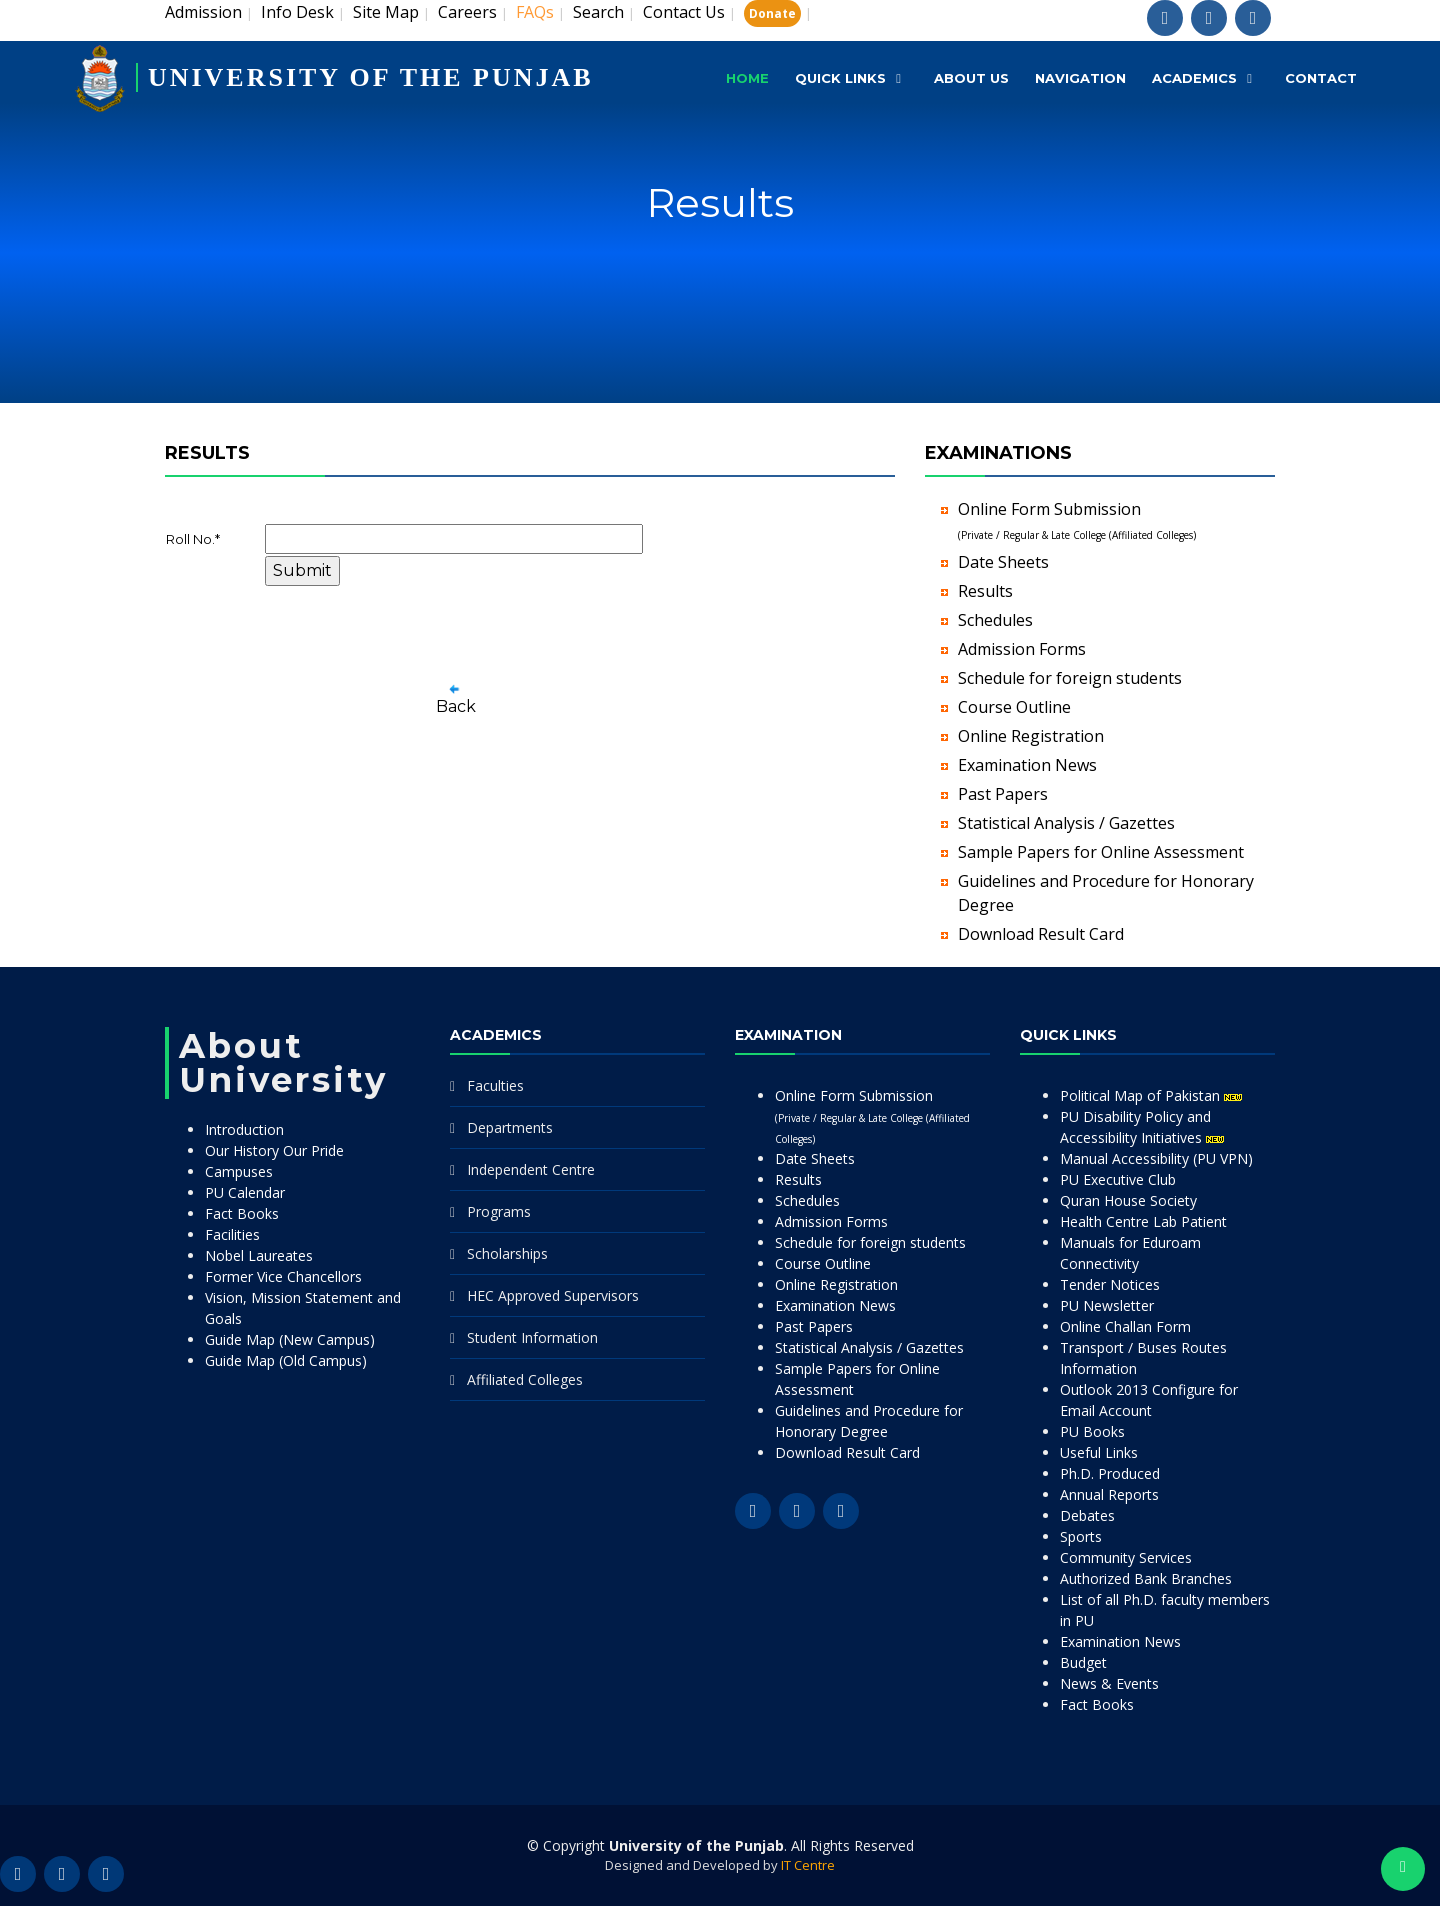 The height and width of the screenshot is (1906, 1440). What do you see at coordinates (684, 12) in the screenshot?
I see `Contact Us` at bounding box center [684, 12].